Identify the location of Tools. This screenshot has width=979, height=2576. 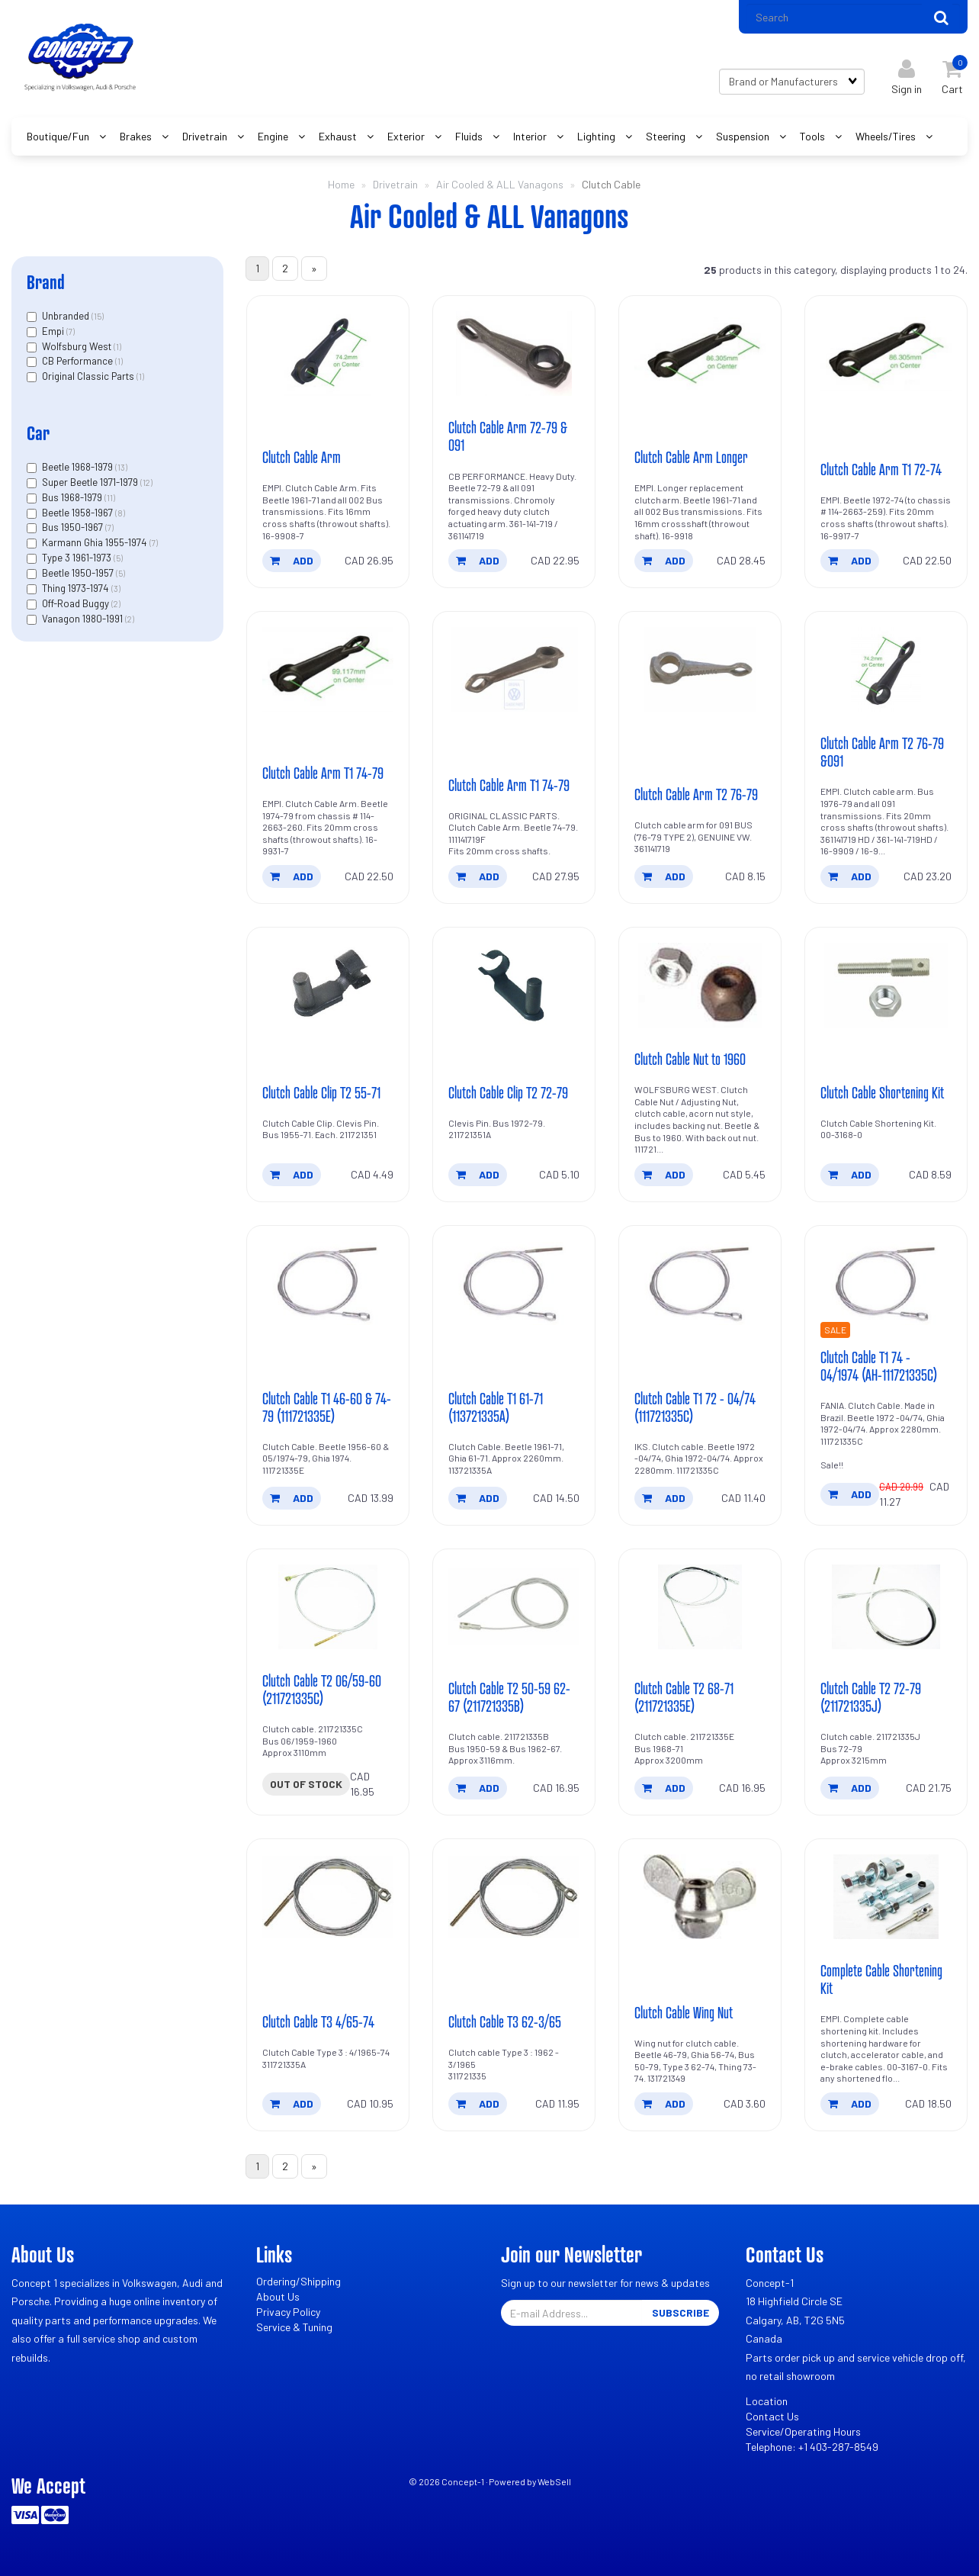
(813, 136).